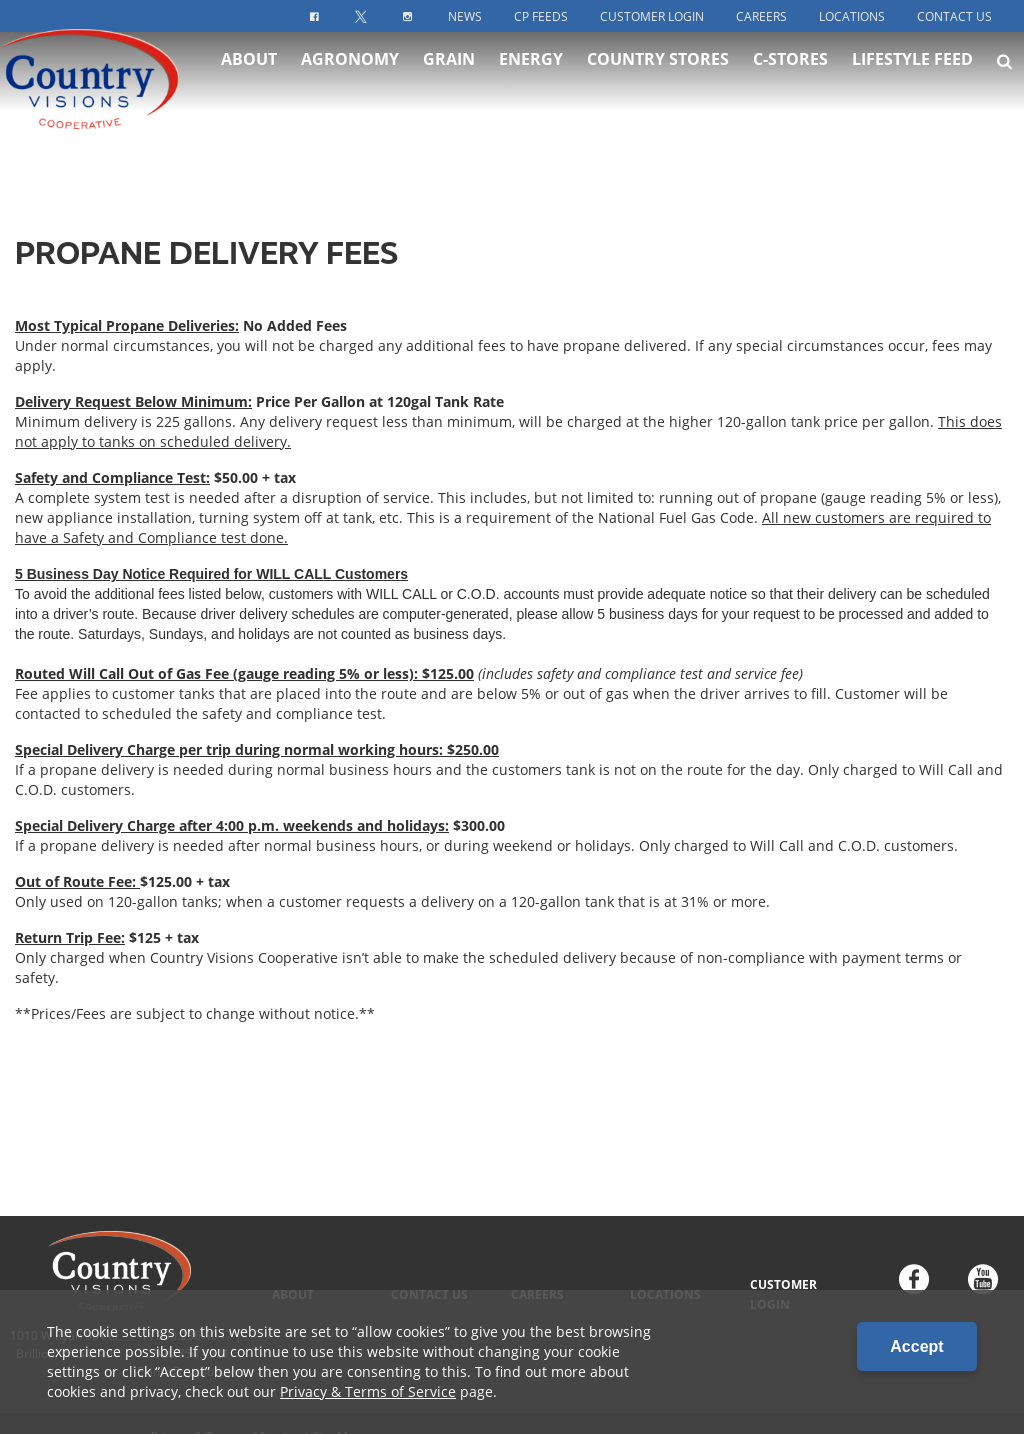 This screenshot has width=1024, height=1434. What do you see at coordinates (852, 16) in the screenshot?
I see `Locations` at bounding box center [852, 16].